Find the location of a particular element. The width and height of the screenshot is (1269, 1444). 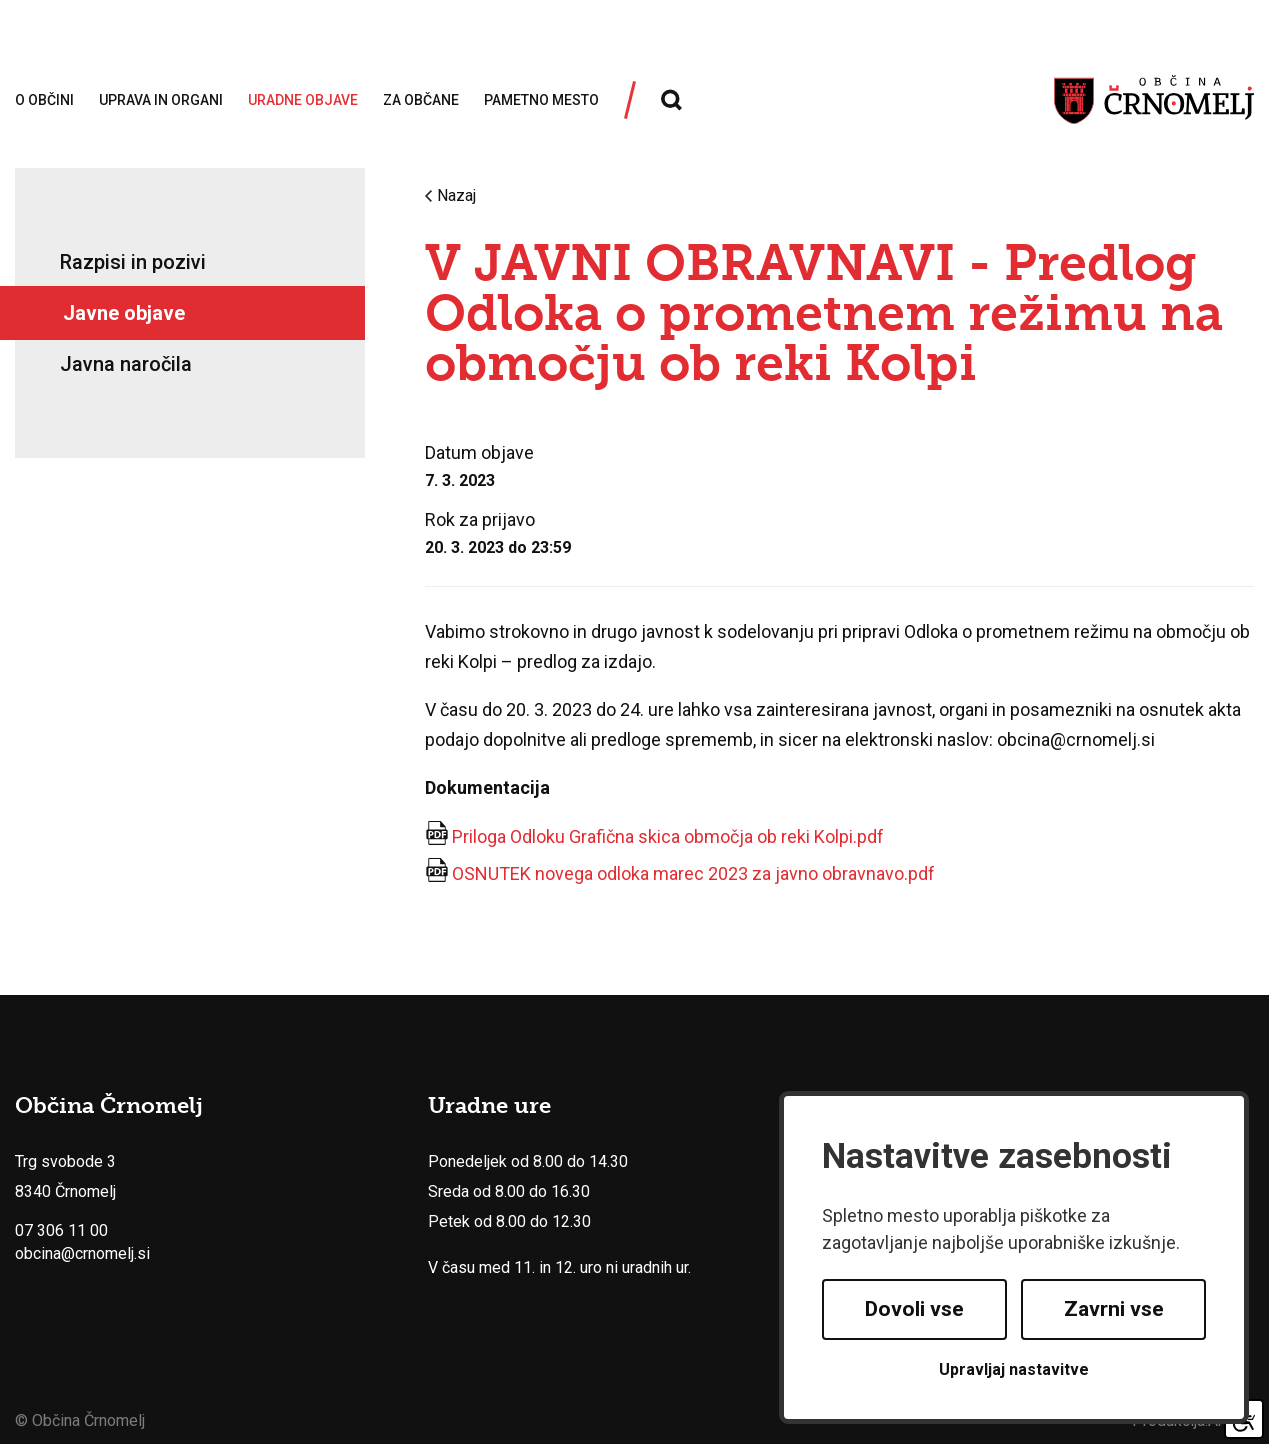

Dovoli vse is located at coordinates (914, 1309).